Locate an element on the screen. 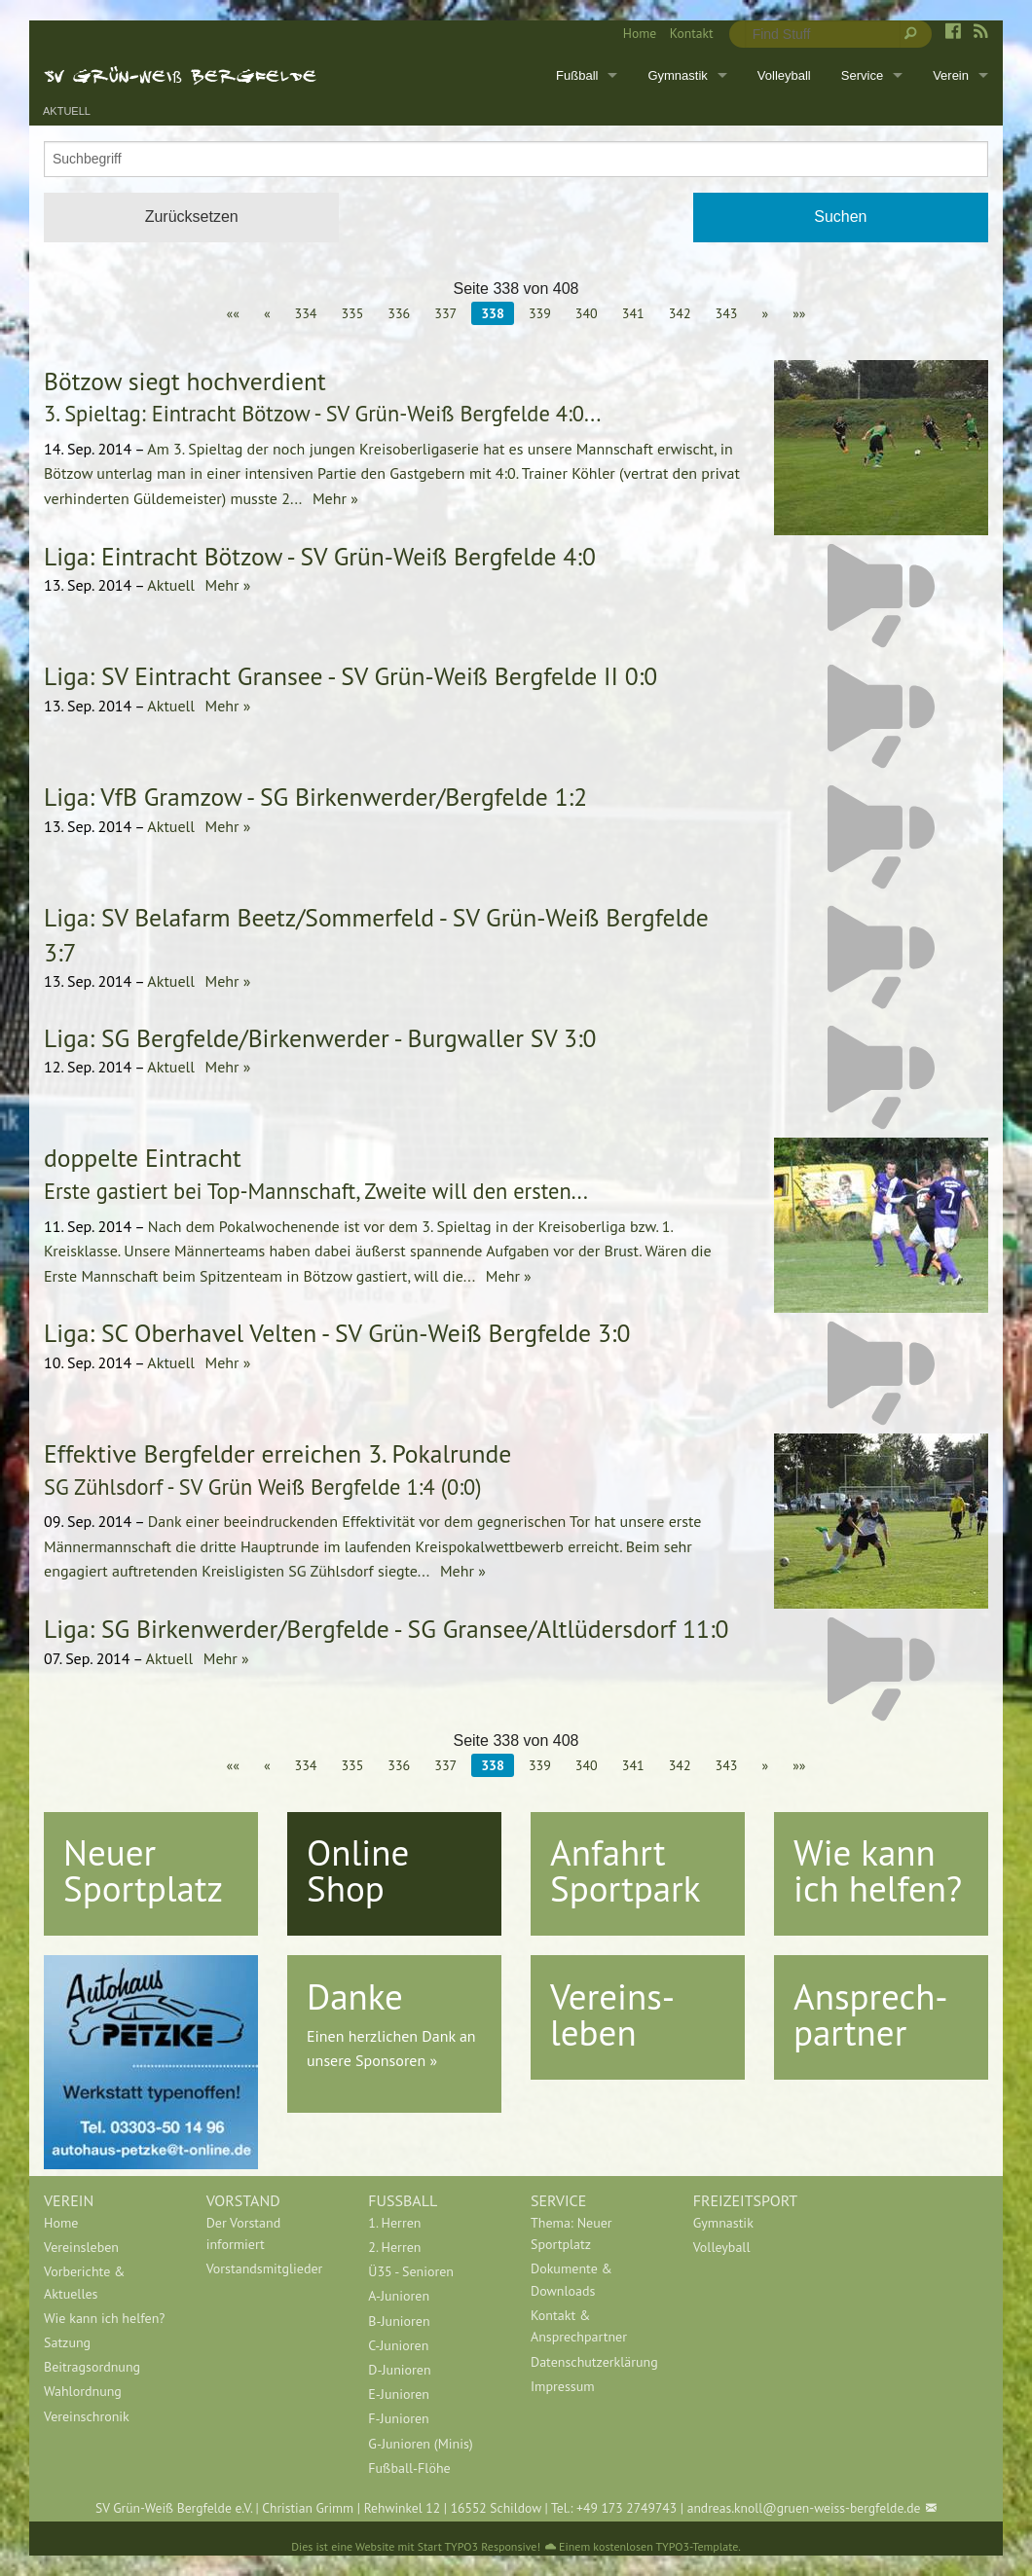  Satzung is located at coordinates (67, 2342).